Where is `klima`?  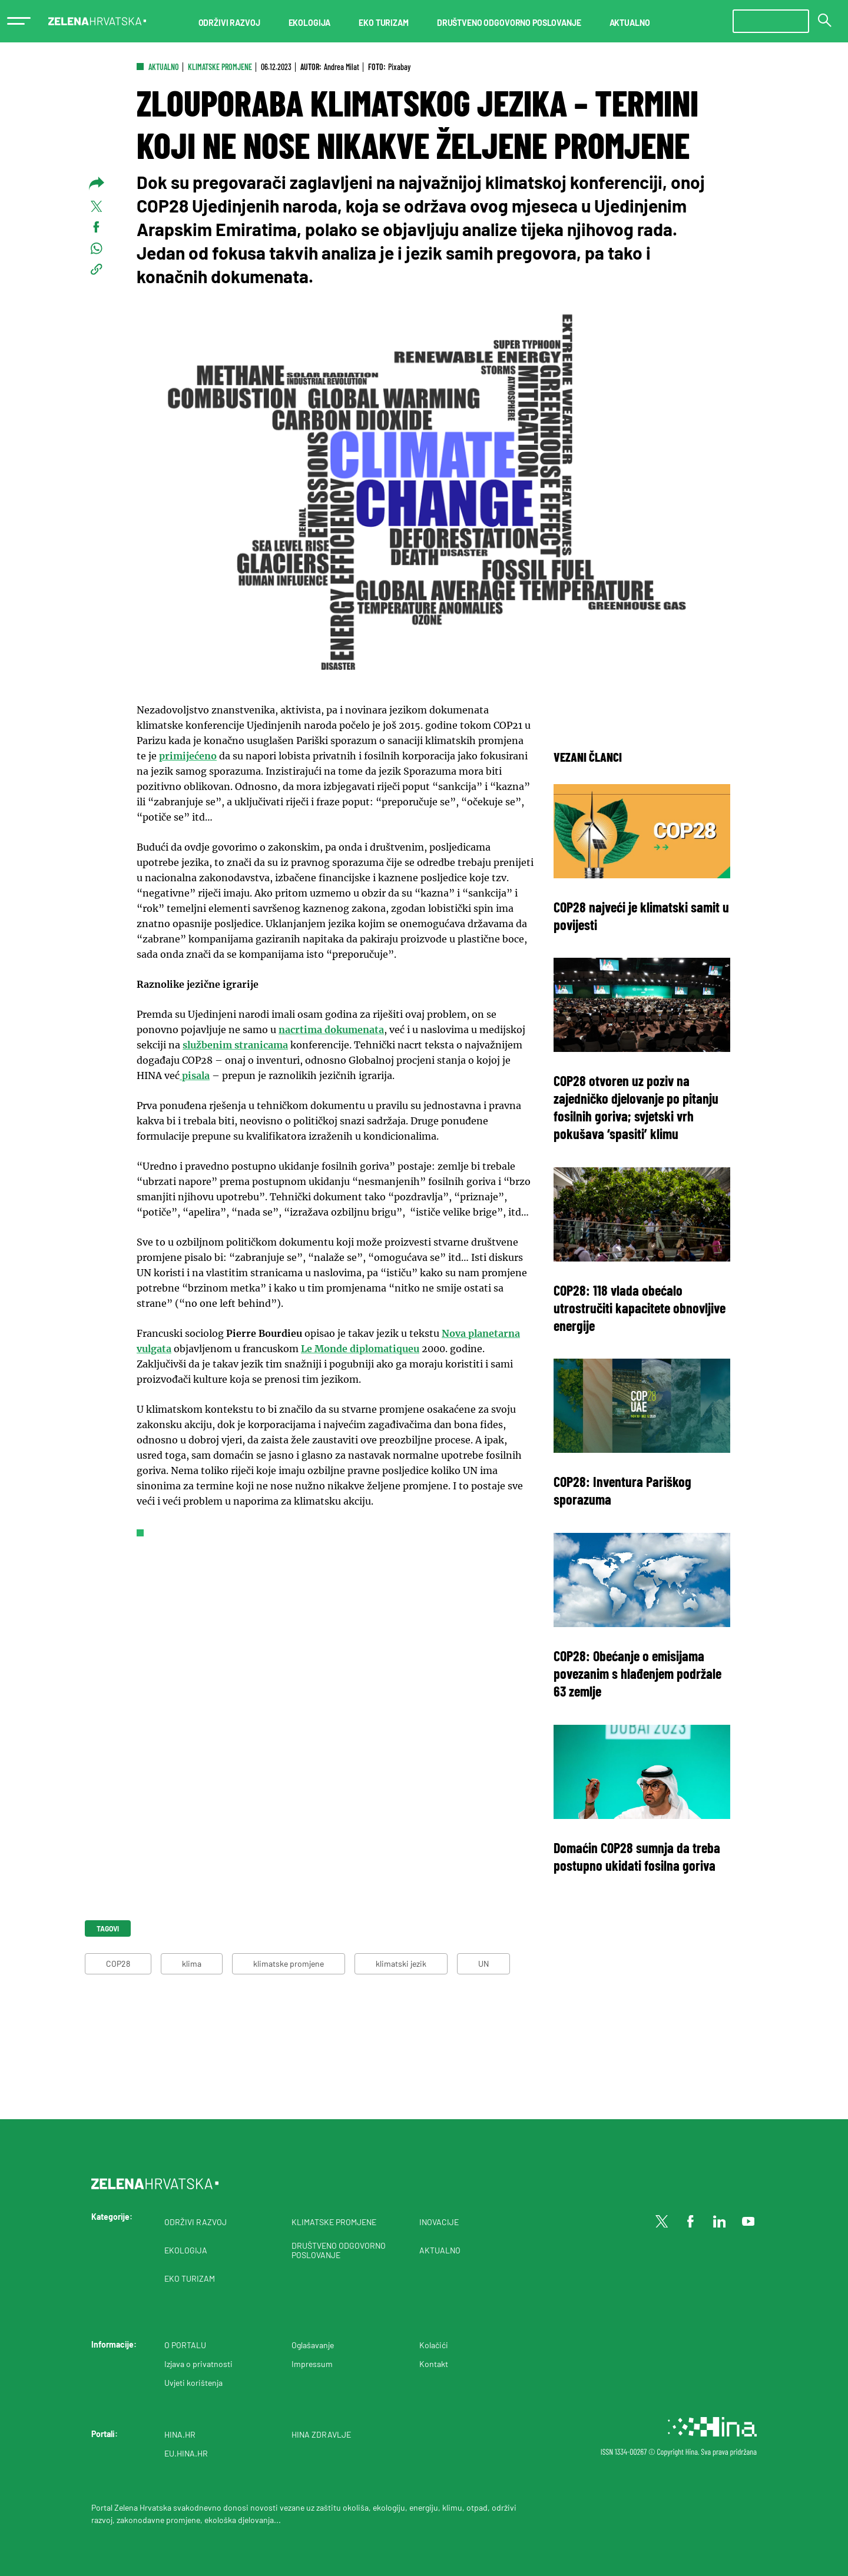
klima is located at coordinates (191, 1963).